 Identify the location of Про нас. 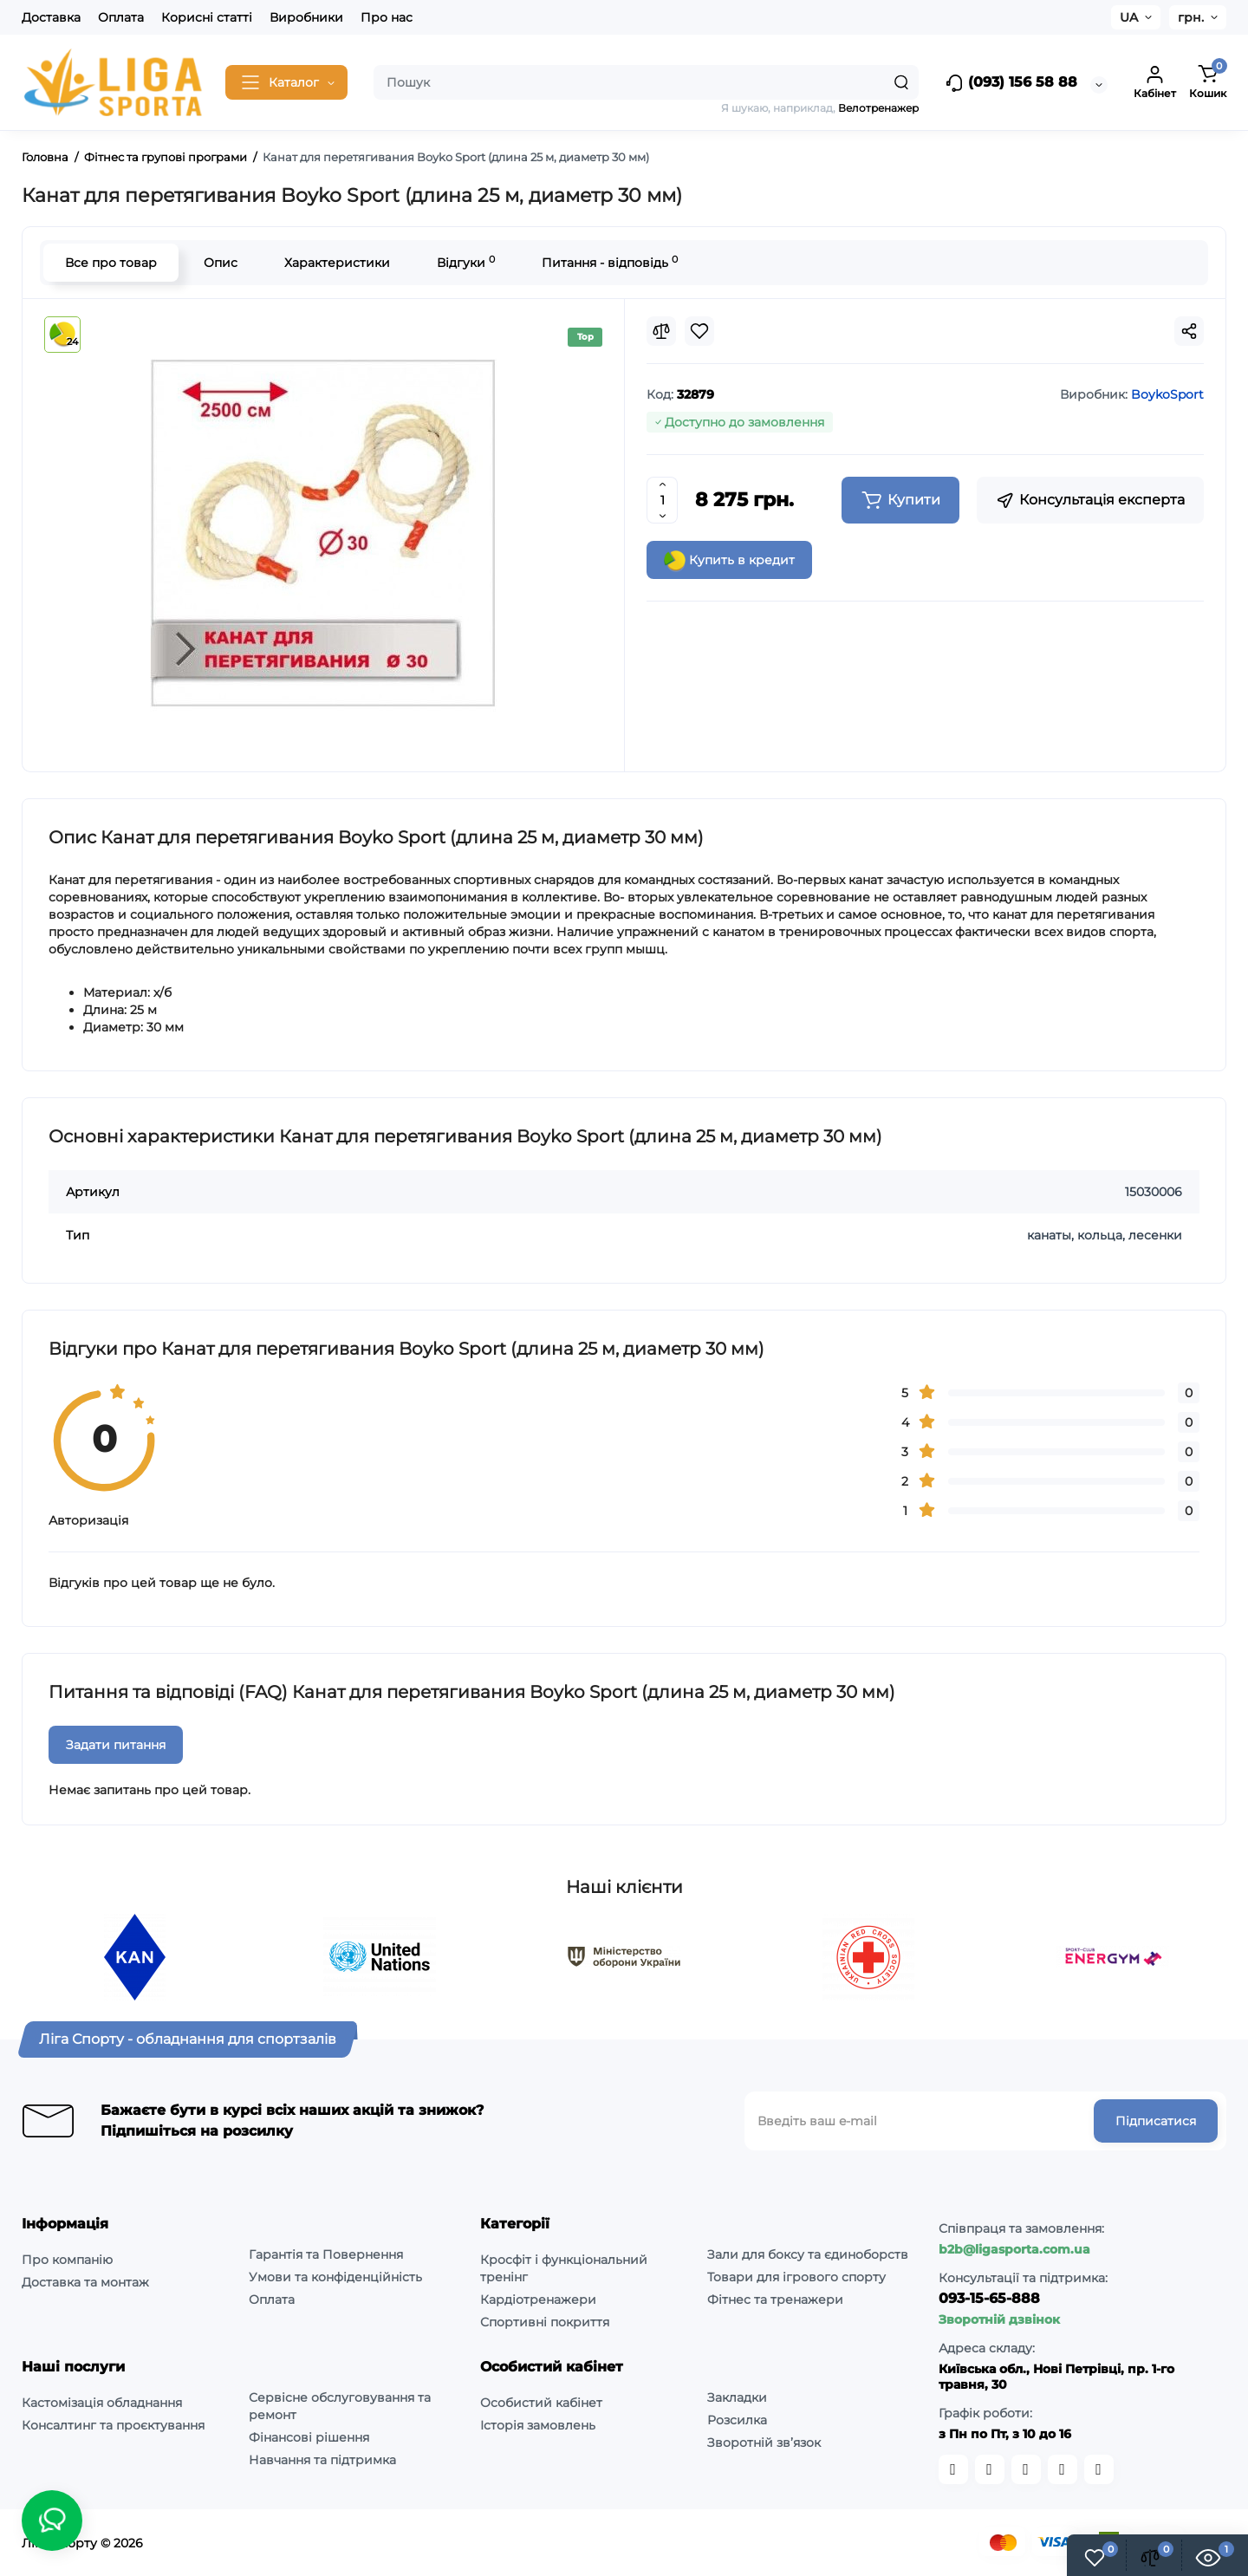
(387, 17).